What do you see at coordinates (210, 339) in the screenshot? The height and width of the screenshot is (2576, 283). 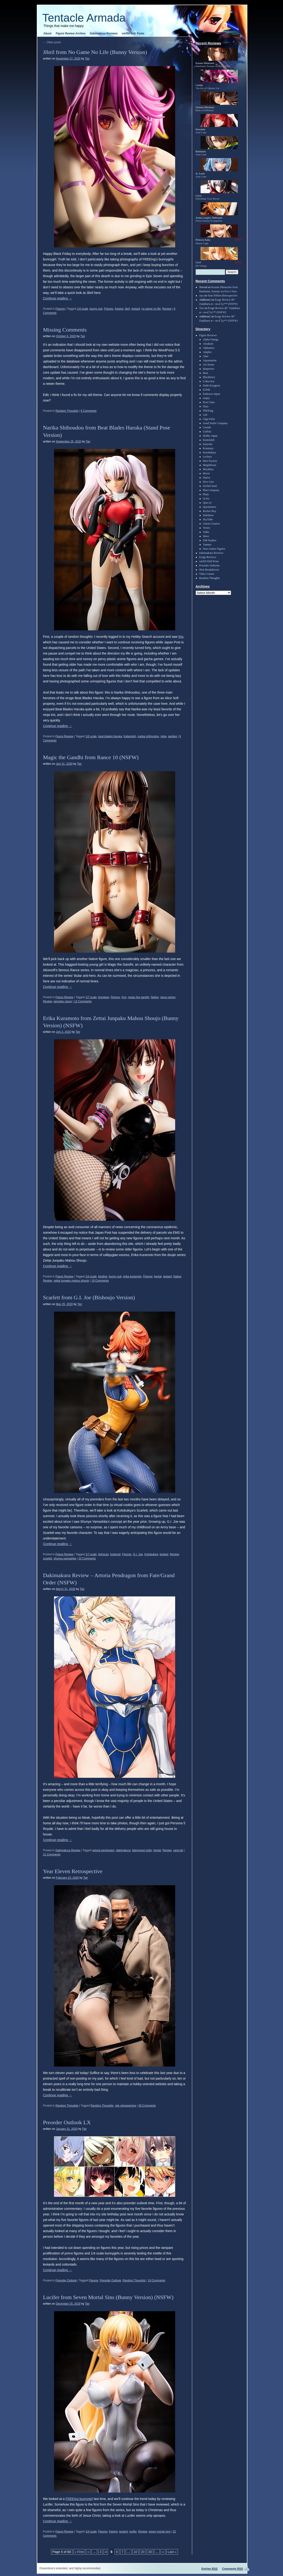 I see `Alpha Omega` at bounding box center [210, 339].